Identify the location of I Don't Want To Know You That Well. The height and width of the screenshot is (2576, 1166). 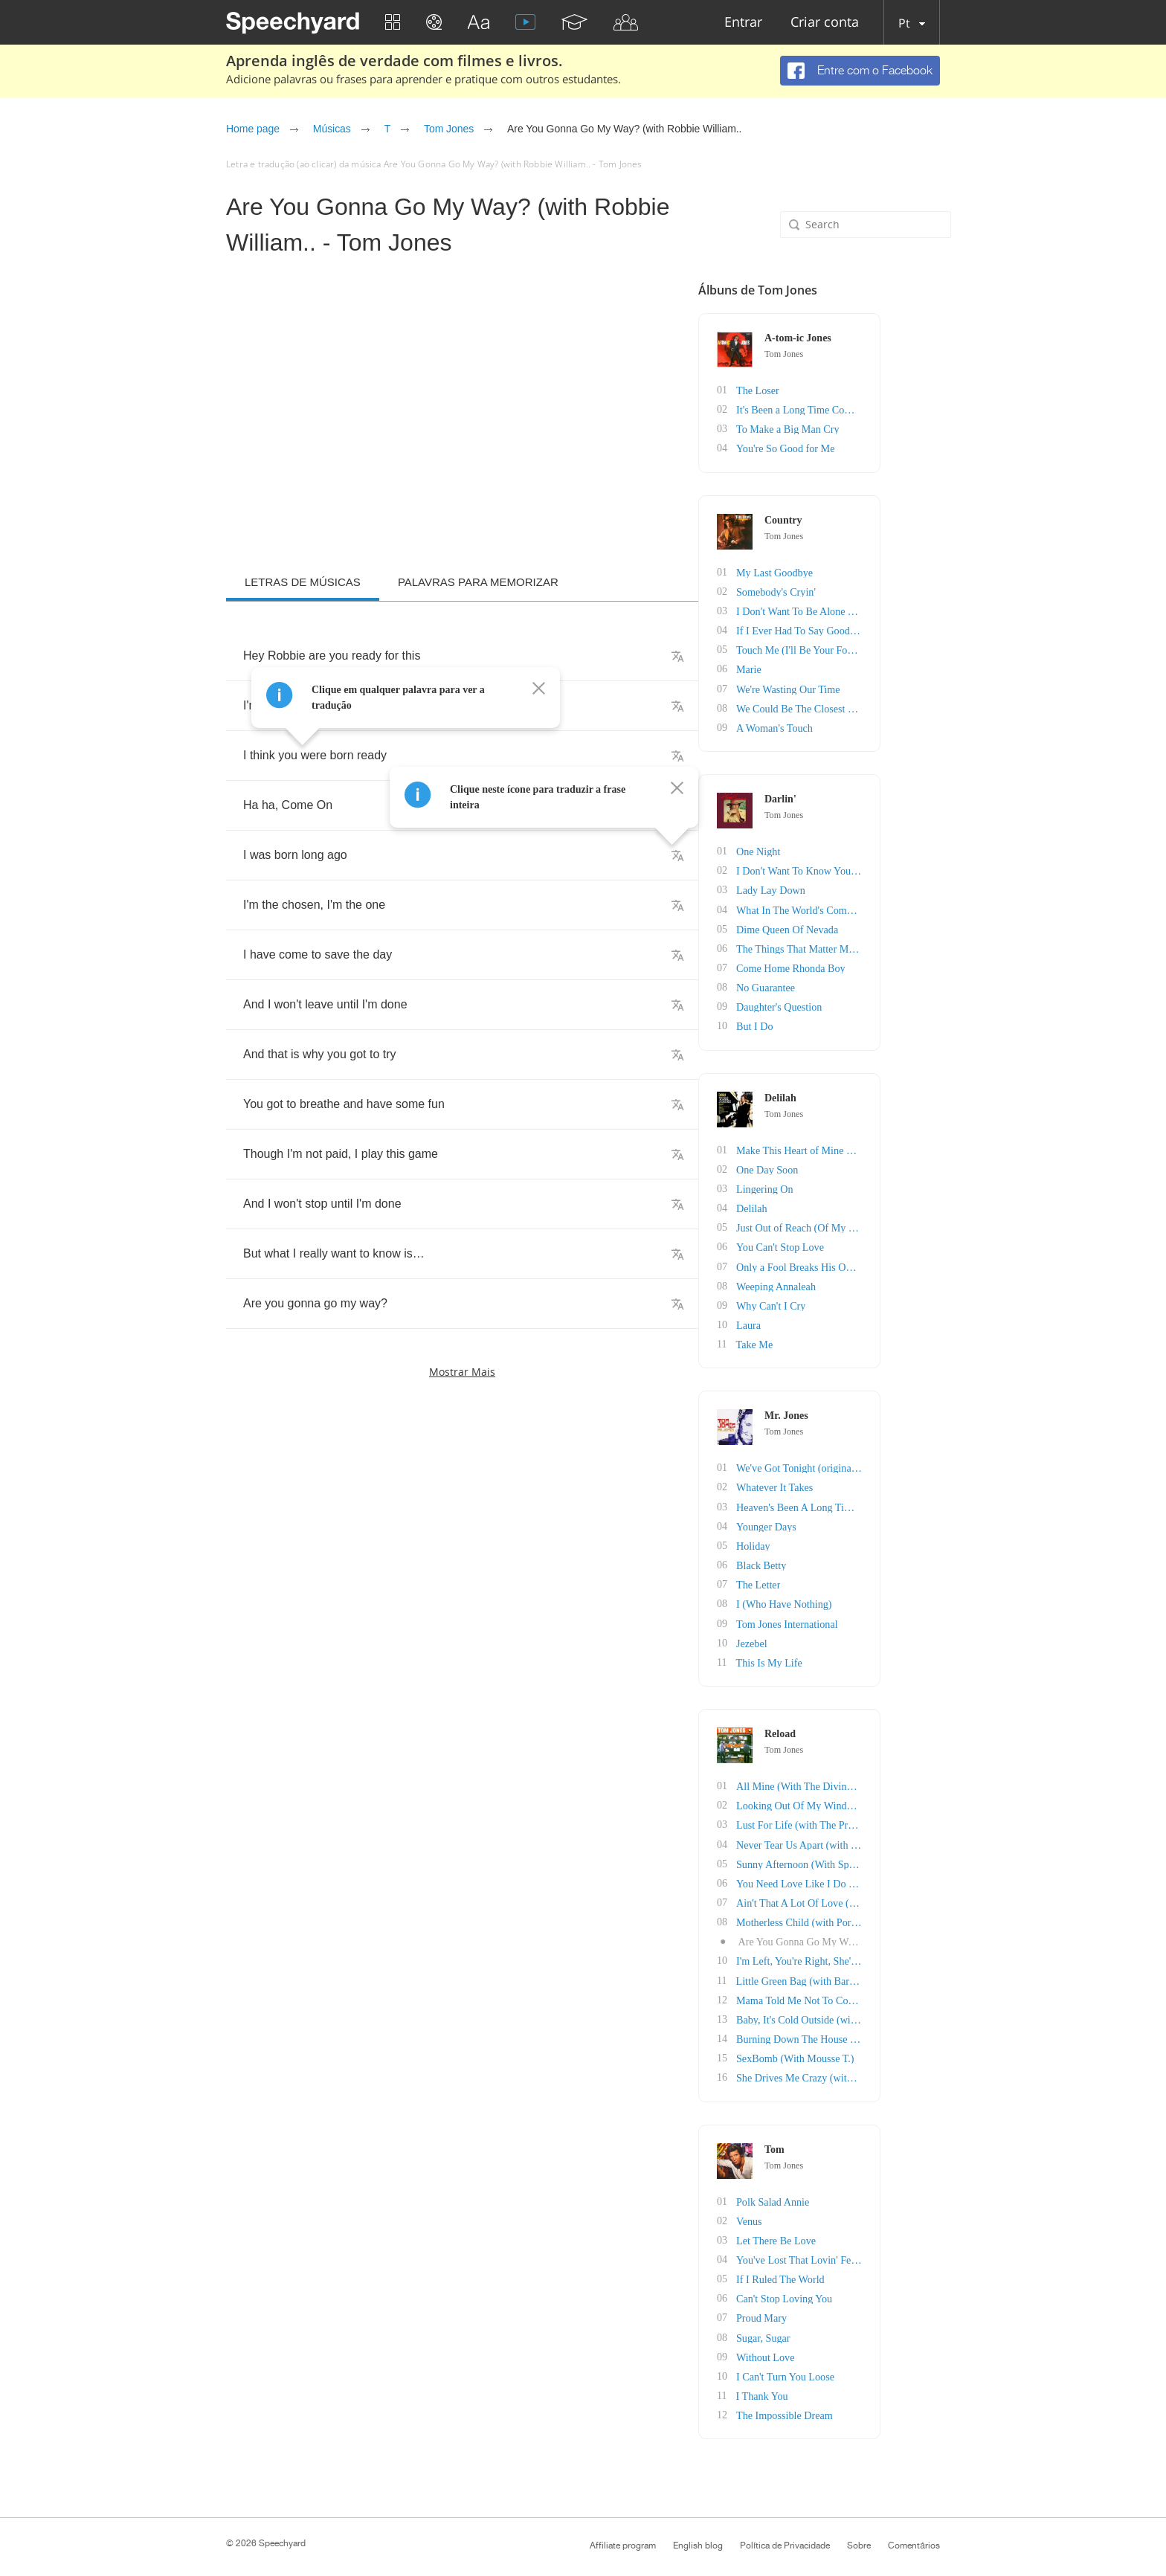
(883, 869).